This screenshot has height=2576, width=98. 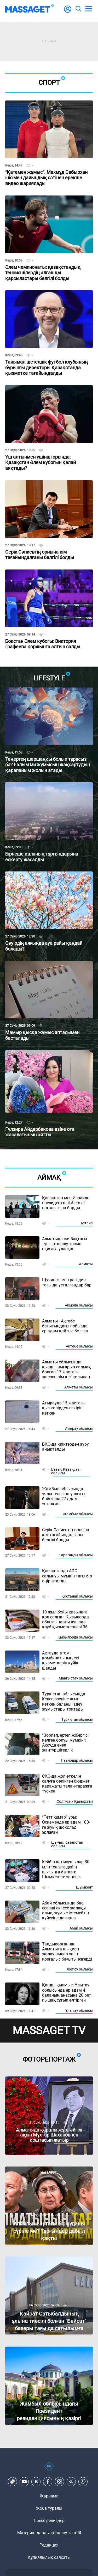 I want to click on Қарағанды облысы, so click(x=76, y=1555).